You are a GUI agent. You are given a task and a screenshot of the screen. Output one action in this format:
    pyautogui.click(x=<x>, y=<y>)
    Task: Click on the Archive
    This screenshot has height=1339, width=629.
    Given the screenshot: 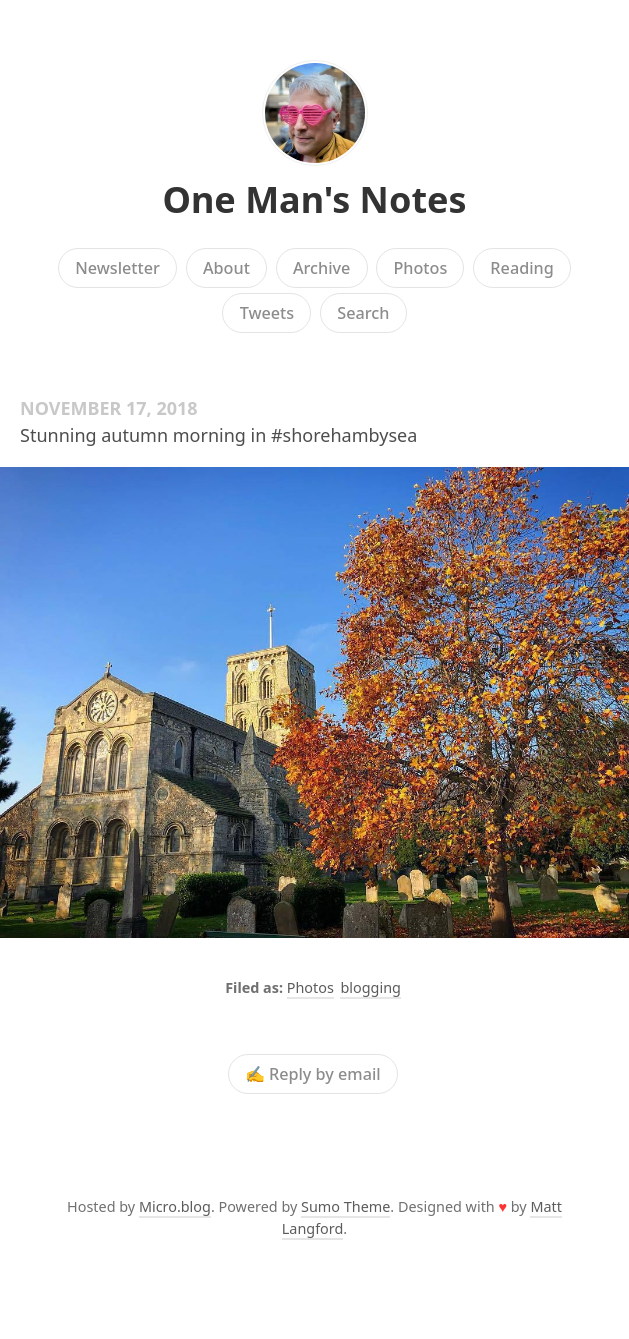 What is the action you would take?
    pyautogui.click(x=321, y=268)
    